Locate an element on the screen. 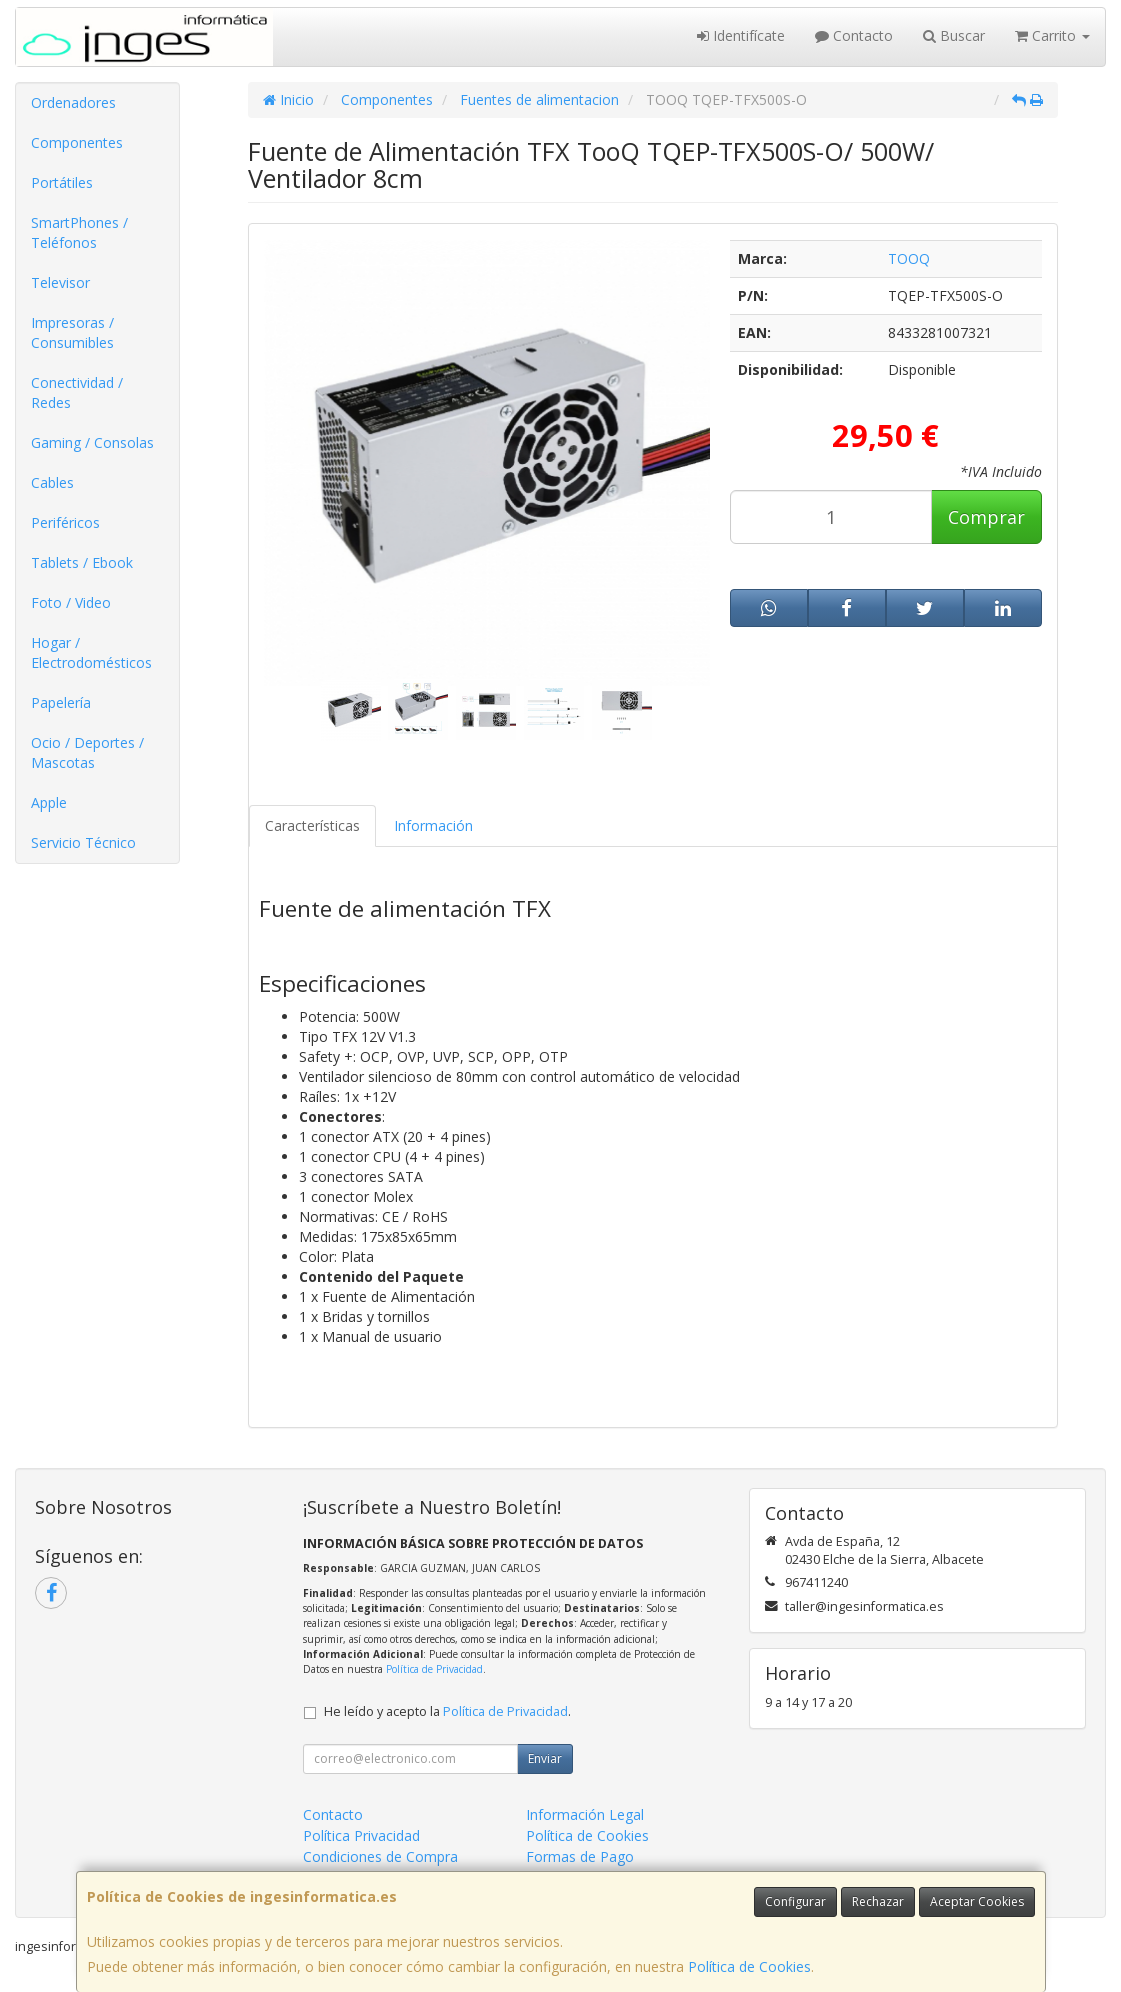 The width and height of the screenshot is (1121, 1992). SmartPhones / Teléfonos is located at coordinates (79, 232).